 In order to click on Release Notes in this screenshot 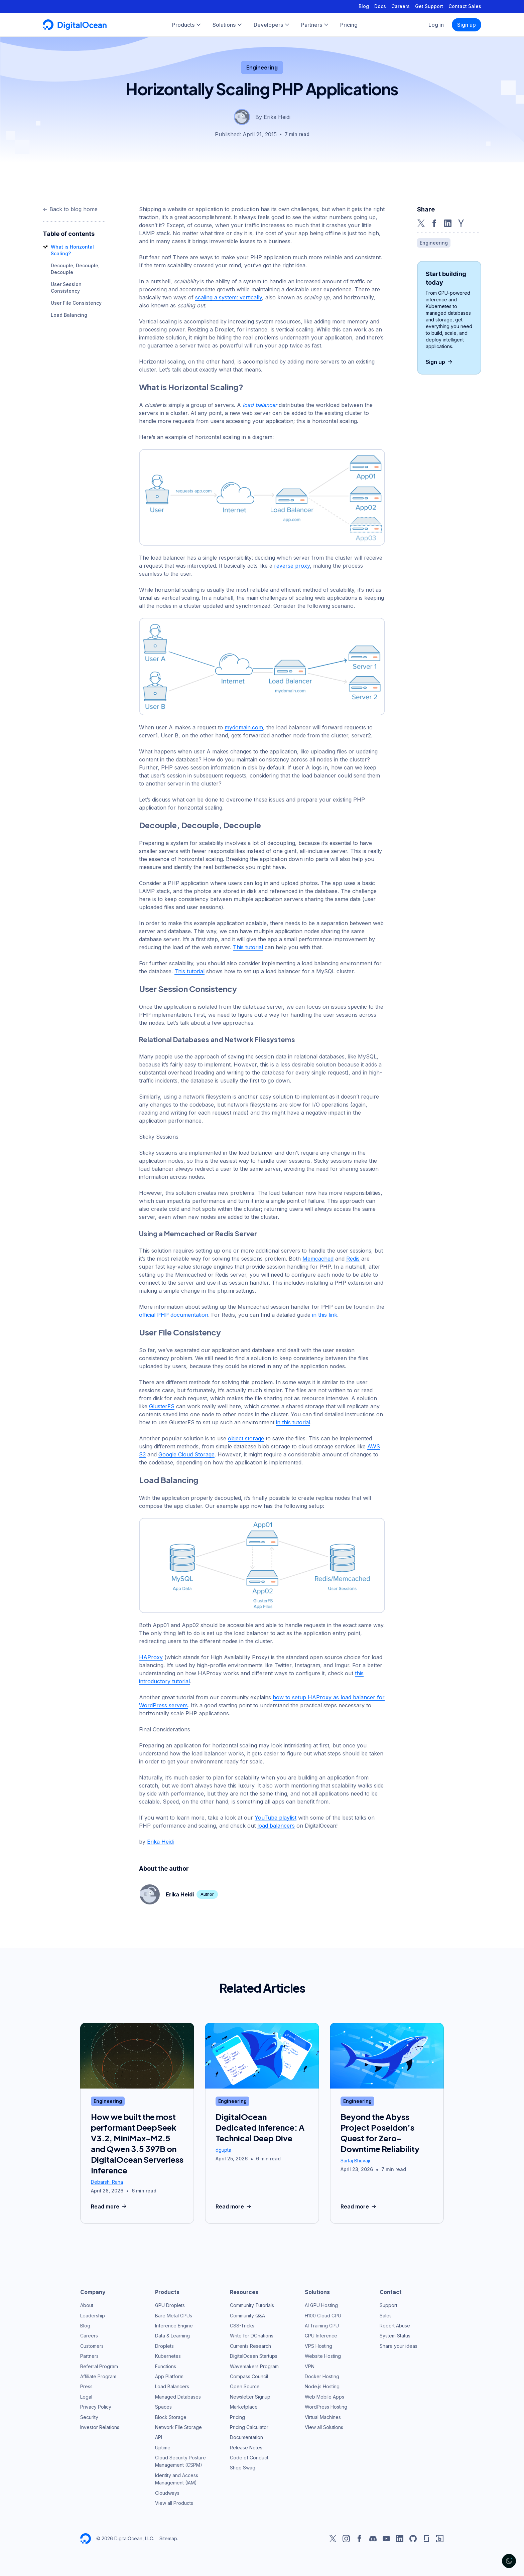, I will do `click(246, 2447)`.